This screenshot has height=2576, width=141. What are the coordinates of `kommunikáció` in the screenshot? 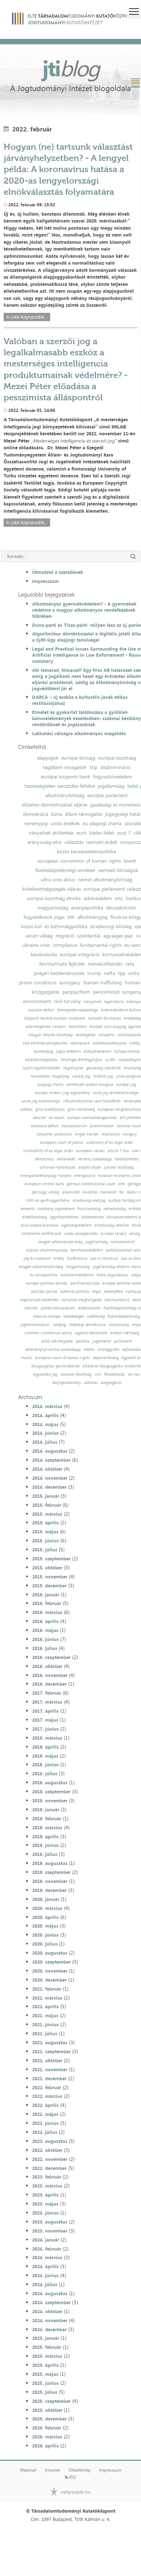 It's located at (117, 1300).